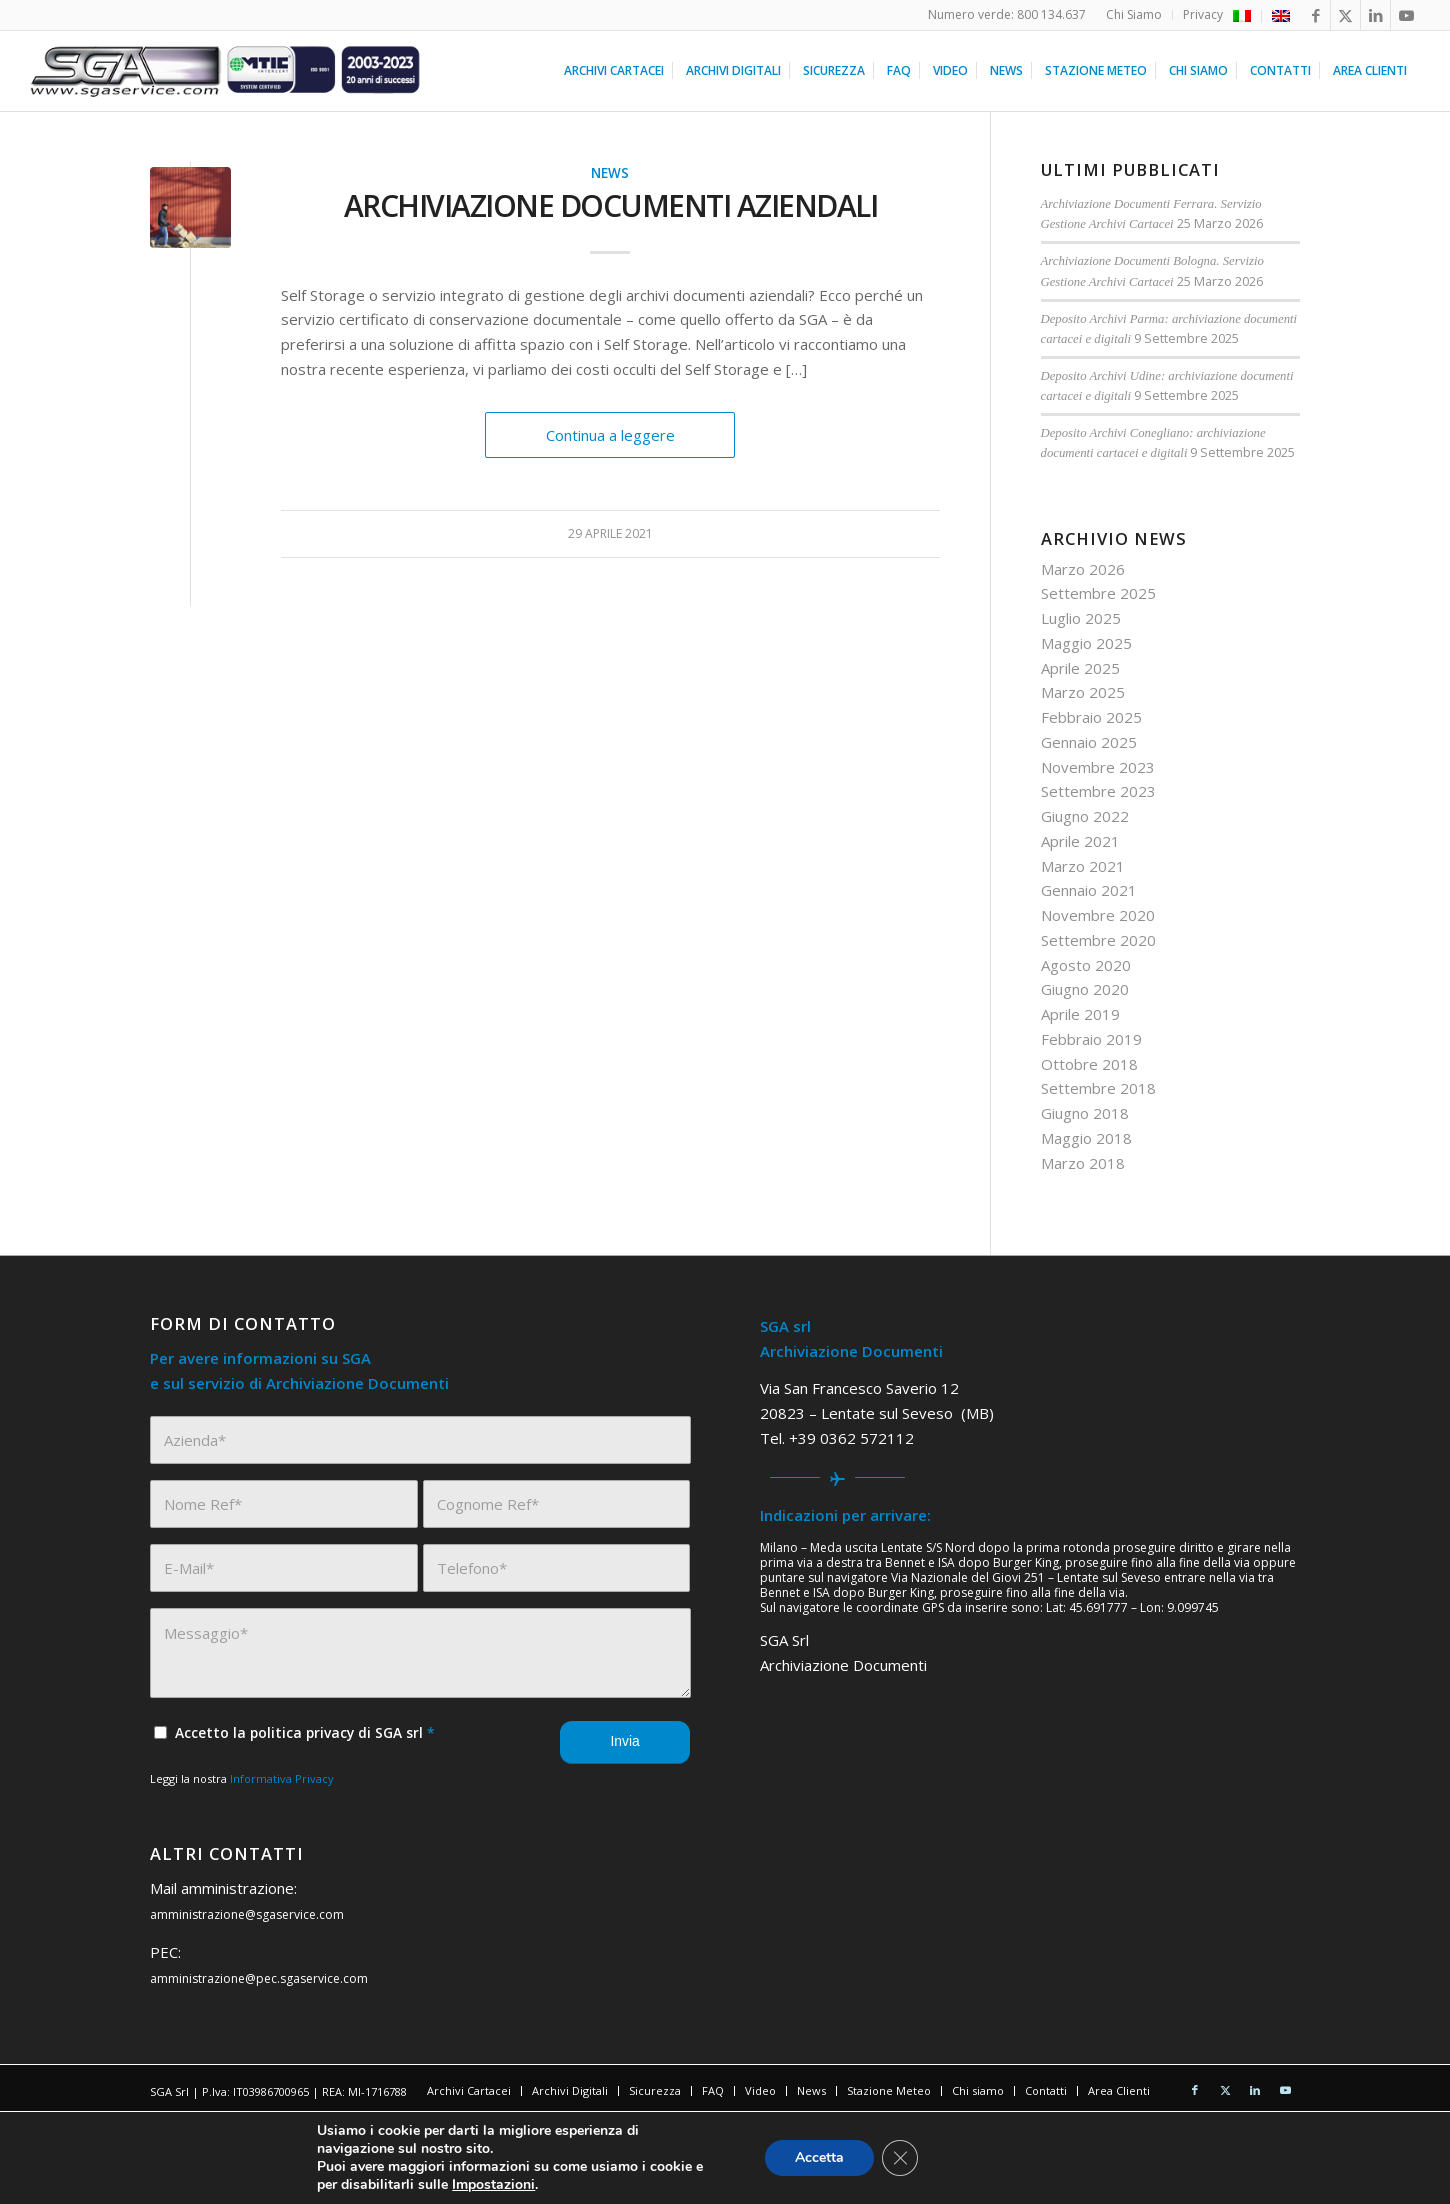  What do you see at coordinates (1086, 1138) in the screenshot?
I see `Maggio 2018` at bounding box center [1086, 1138].